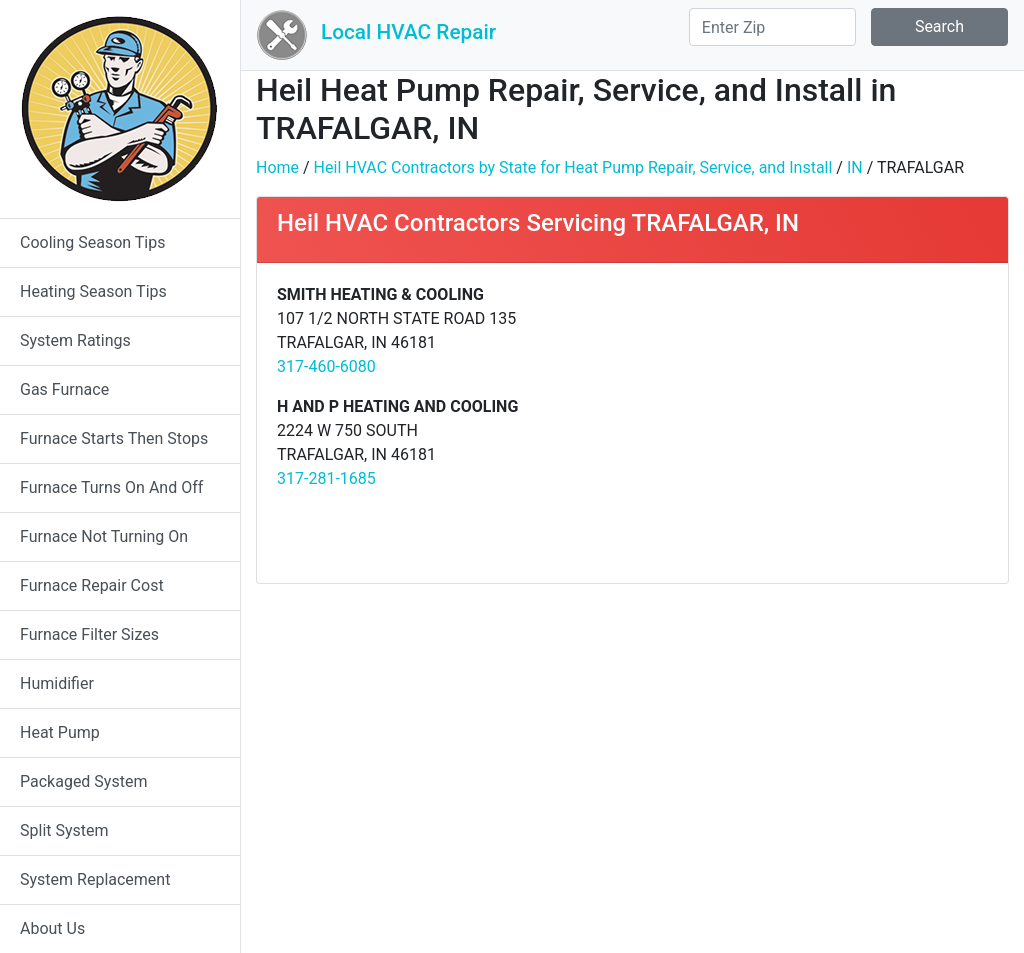  What do you see at coordinates (75, 340) in the screenshot?
I see `System Ratings` at bounding box center [75, 340].